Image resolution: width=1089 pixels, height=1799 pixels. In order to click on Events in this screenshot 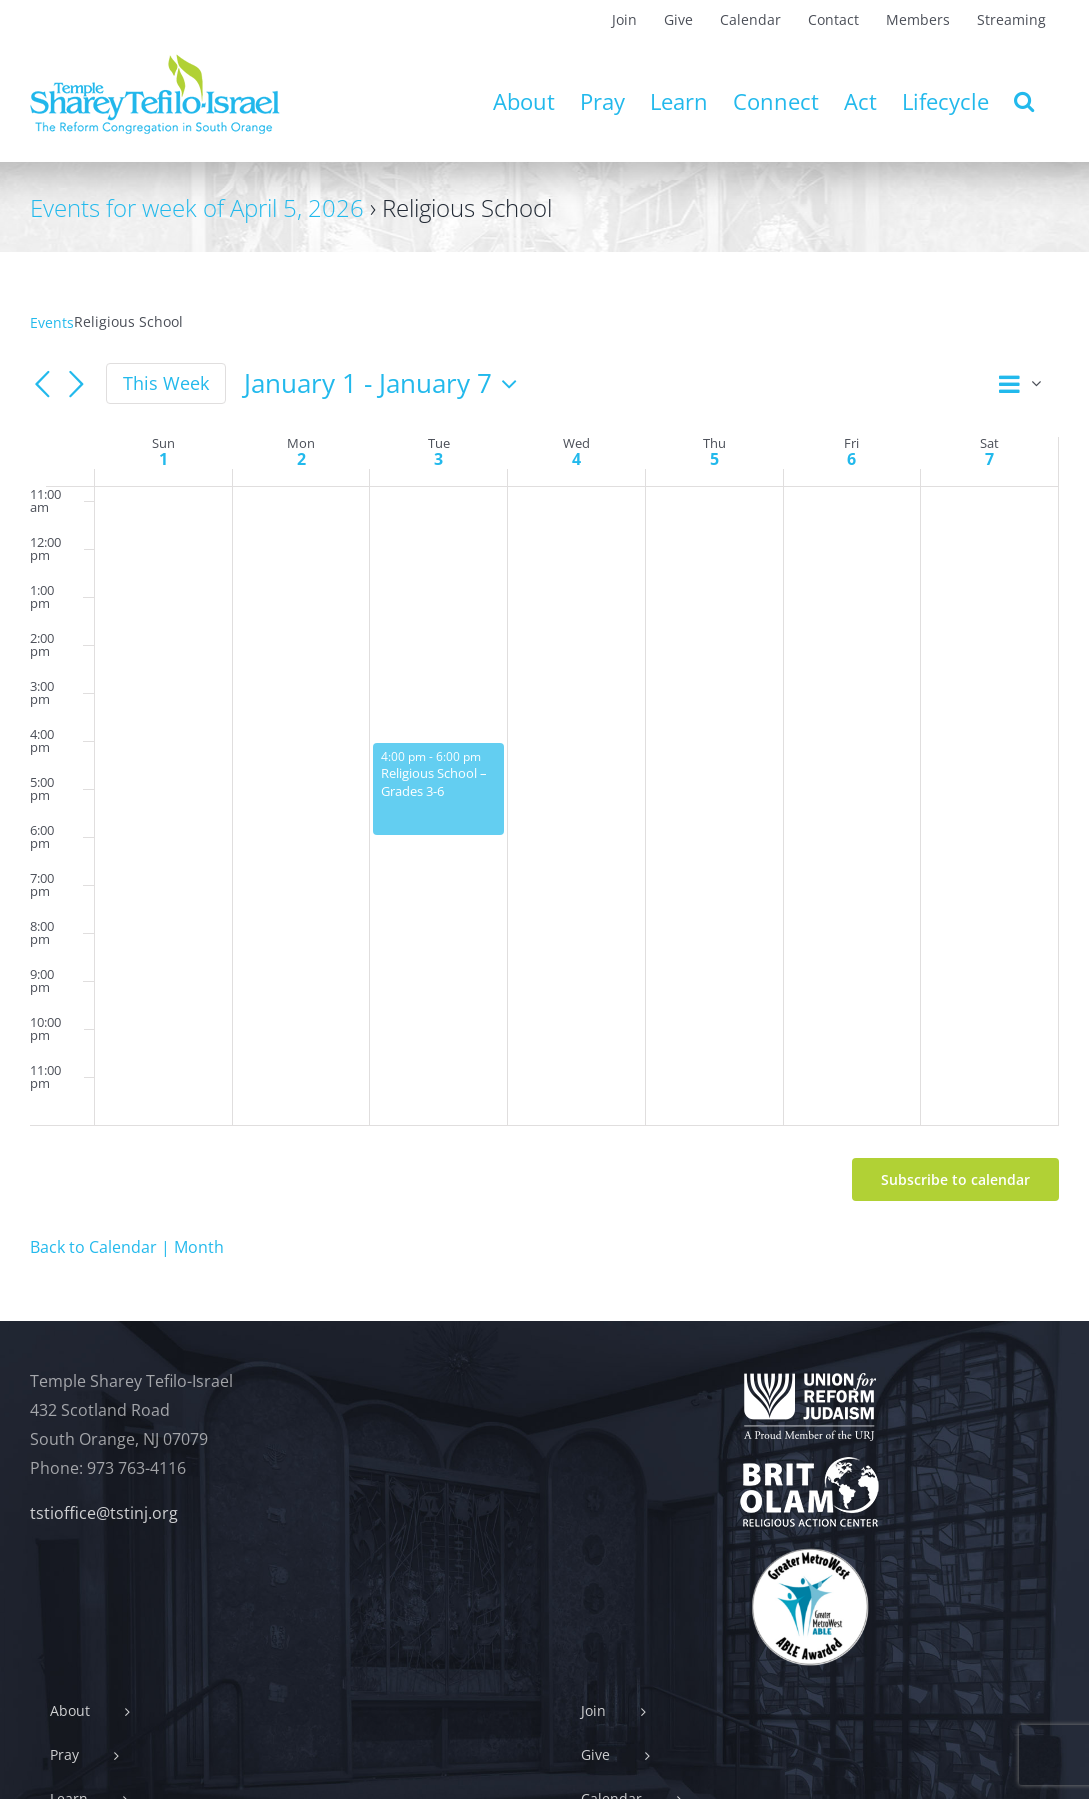, I will do `click(52, 322)`.